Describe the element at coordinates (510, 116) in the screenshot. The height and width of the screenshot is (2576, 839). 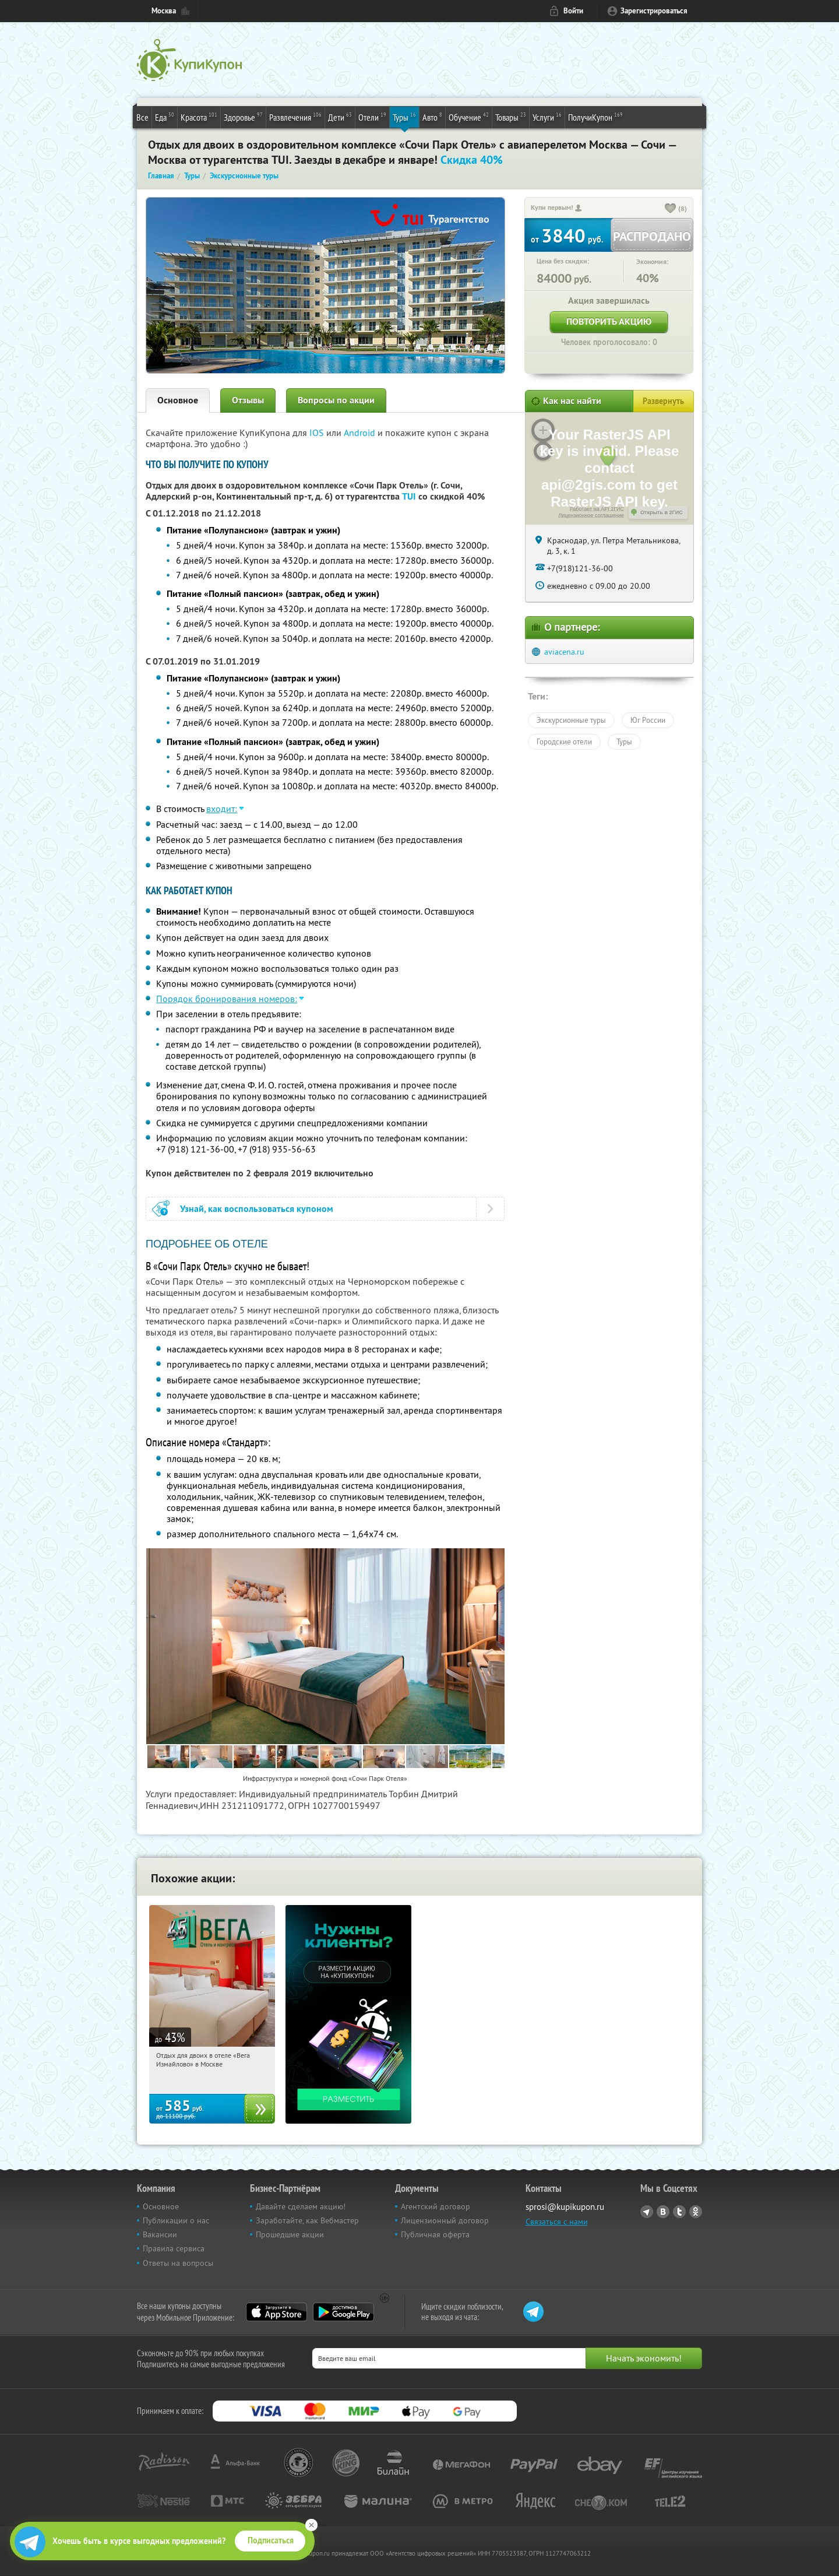
I see `Товары` at that location.